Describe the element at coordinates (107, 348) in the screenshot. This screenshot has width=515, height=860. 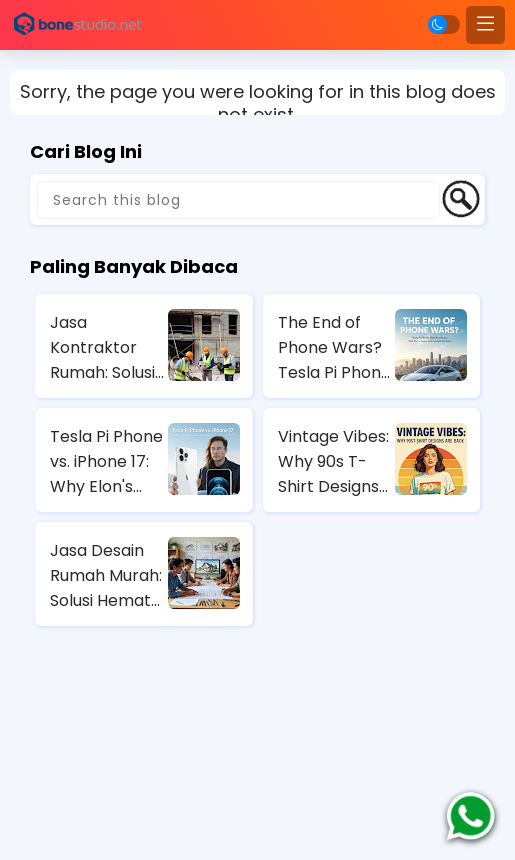
I see `Jasa Kontraktor Rumah: Solusi Profesional untuk Pembangunan Rumah Anda` at that location.